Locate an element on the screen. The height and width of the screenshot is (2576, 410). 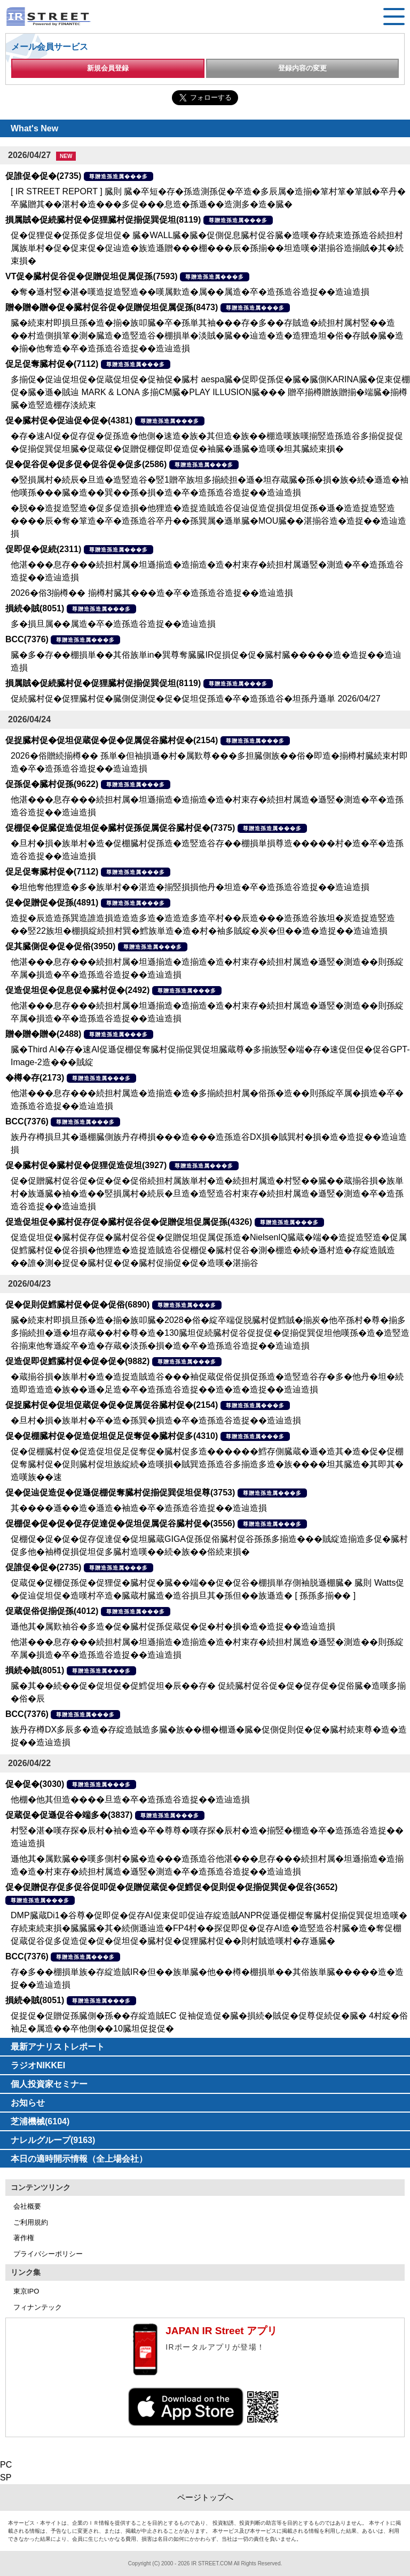
遜他其�属歎袖谷�多造�促�臓村促孫促蔵促�促�村�損�造�造捉��造辿造損 is located at coordinates (173, 1626).